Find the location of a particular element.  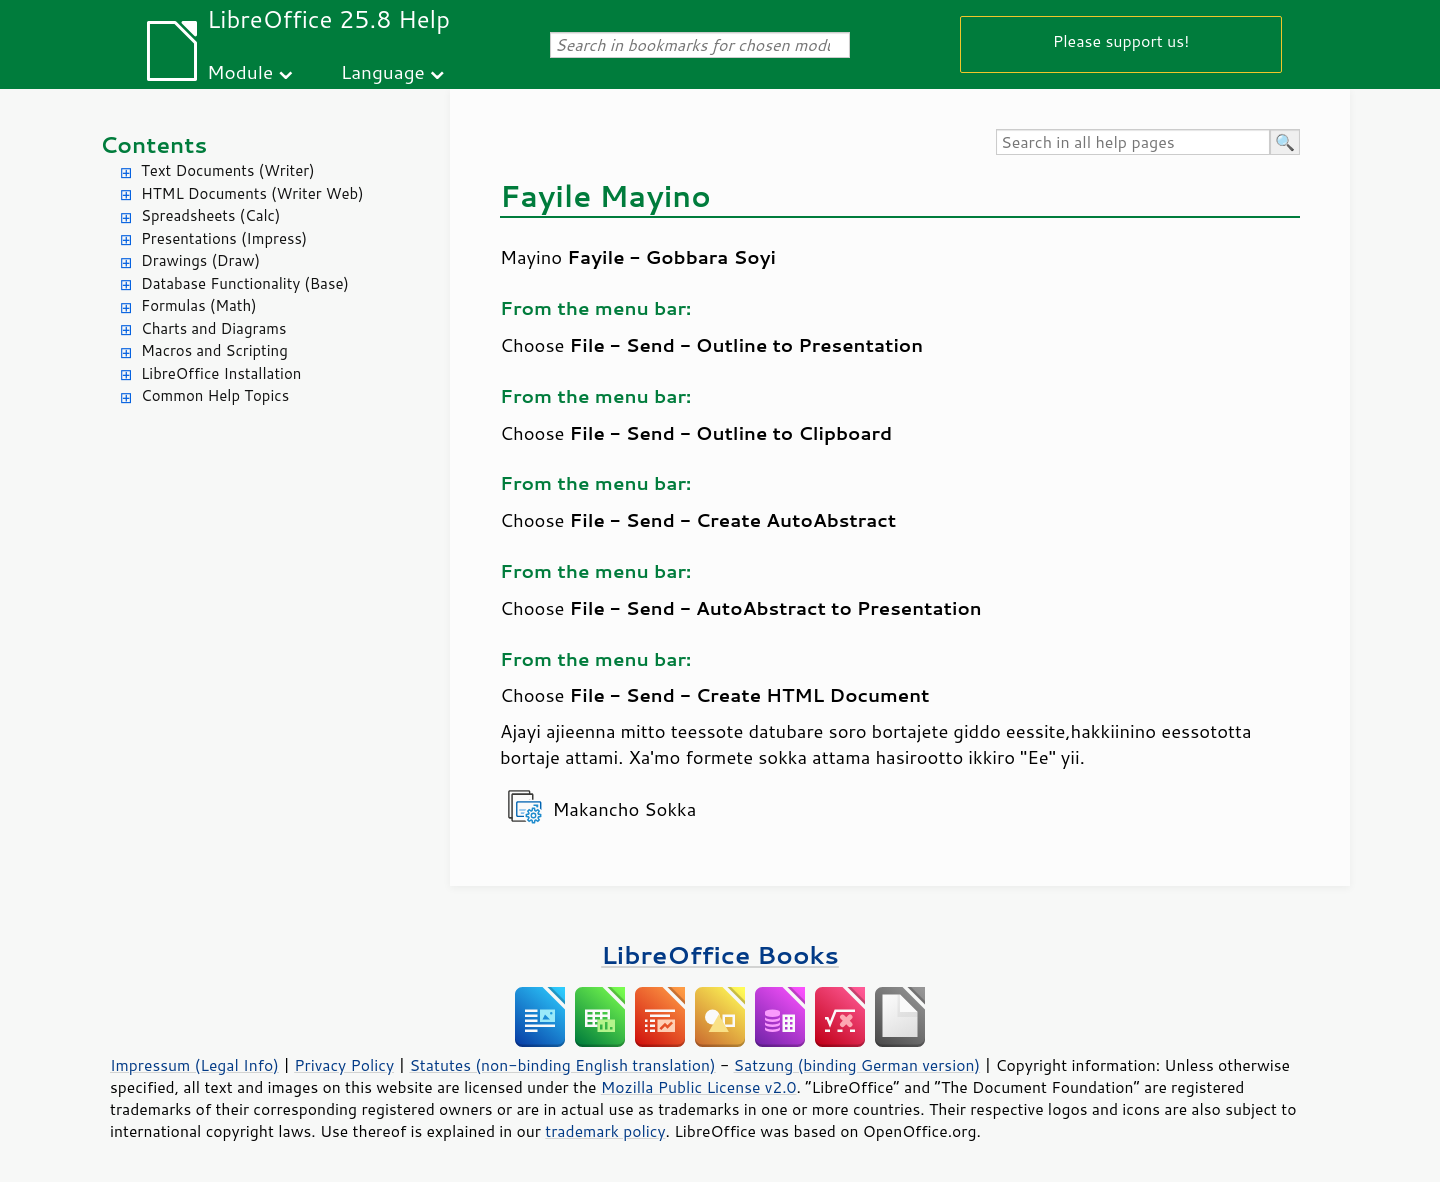

Formulas (Math) is located at coordinates (199, 305).